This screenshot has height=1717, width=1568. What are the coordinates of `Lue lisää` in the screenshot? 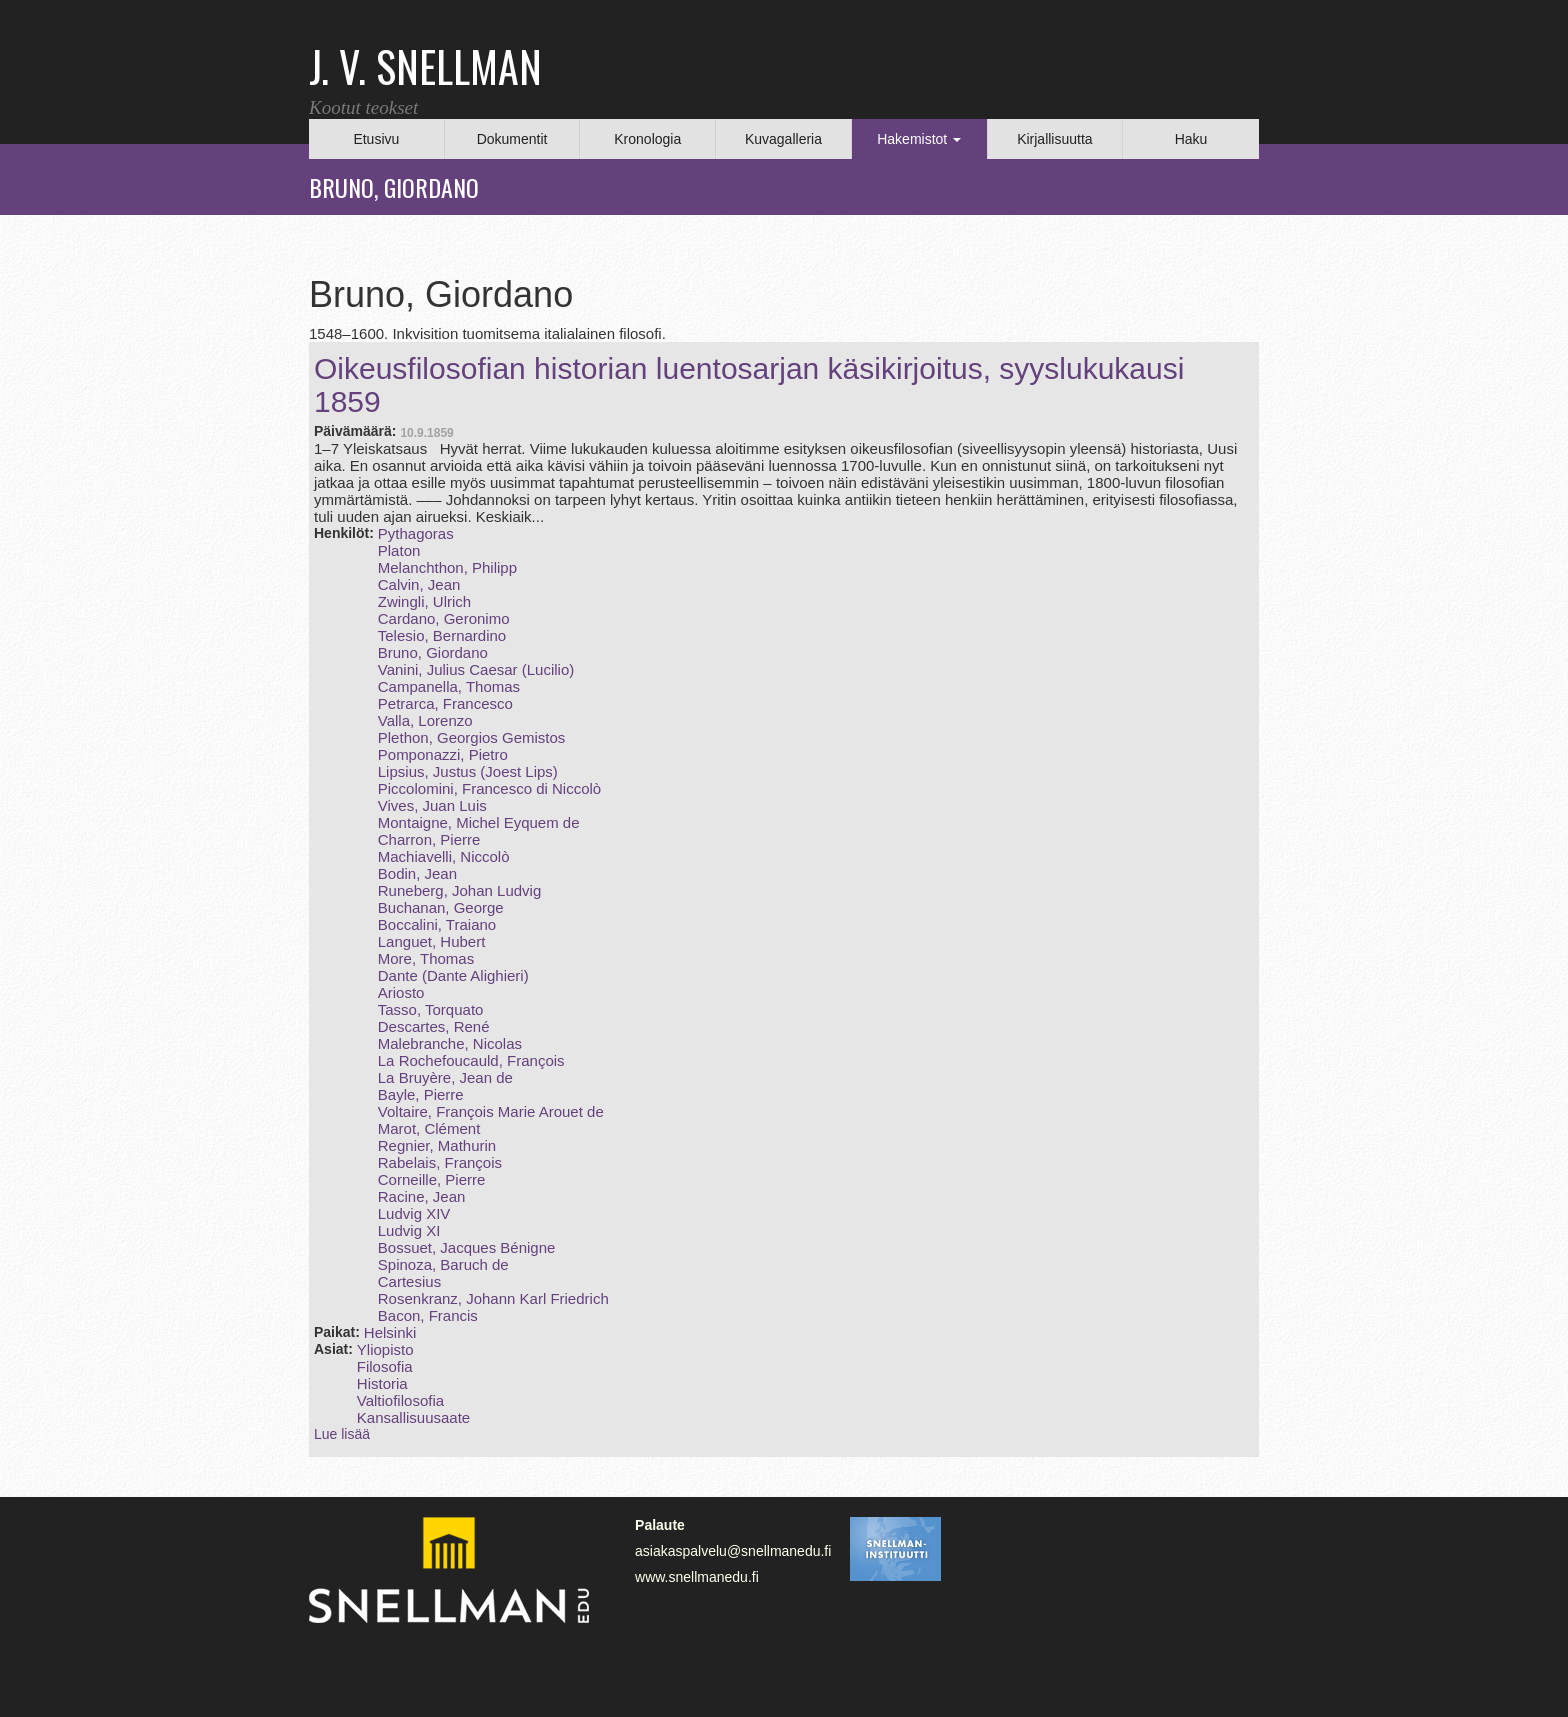 It's located at (342, 1434).